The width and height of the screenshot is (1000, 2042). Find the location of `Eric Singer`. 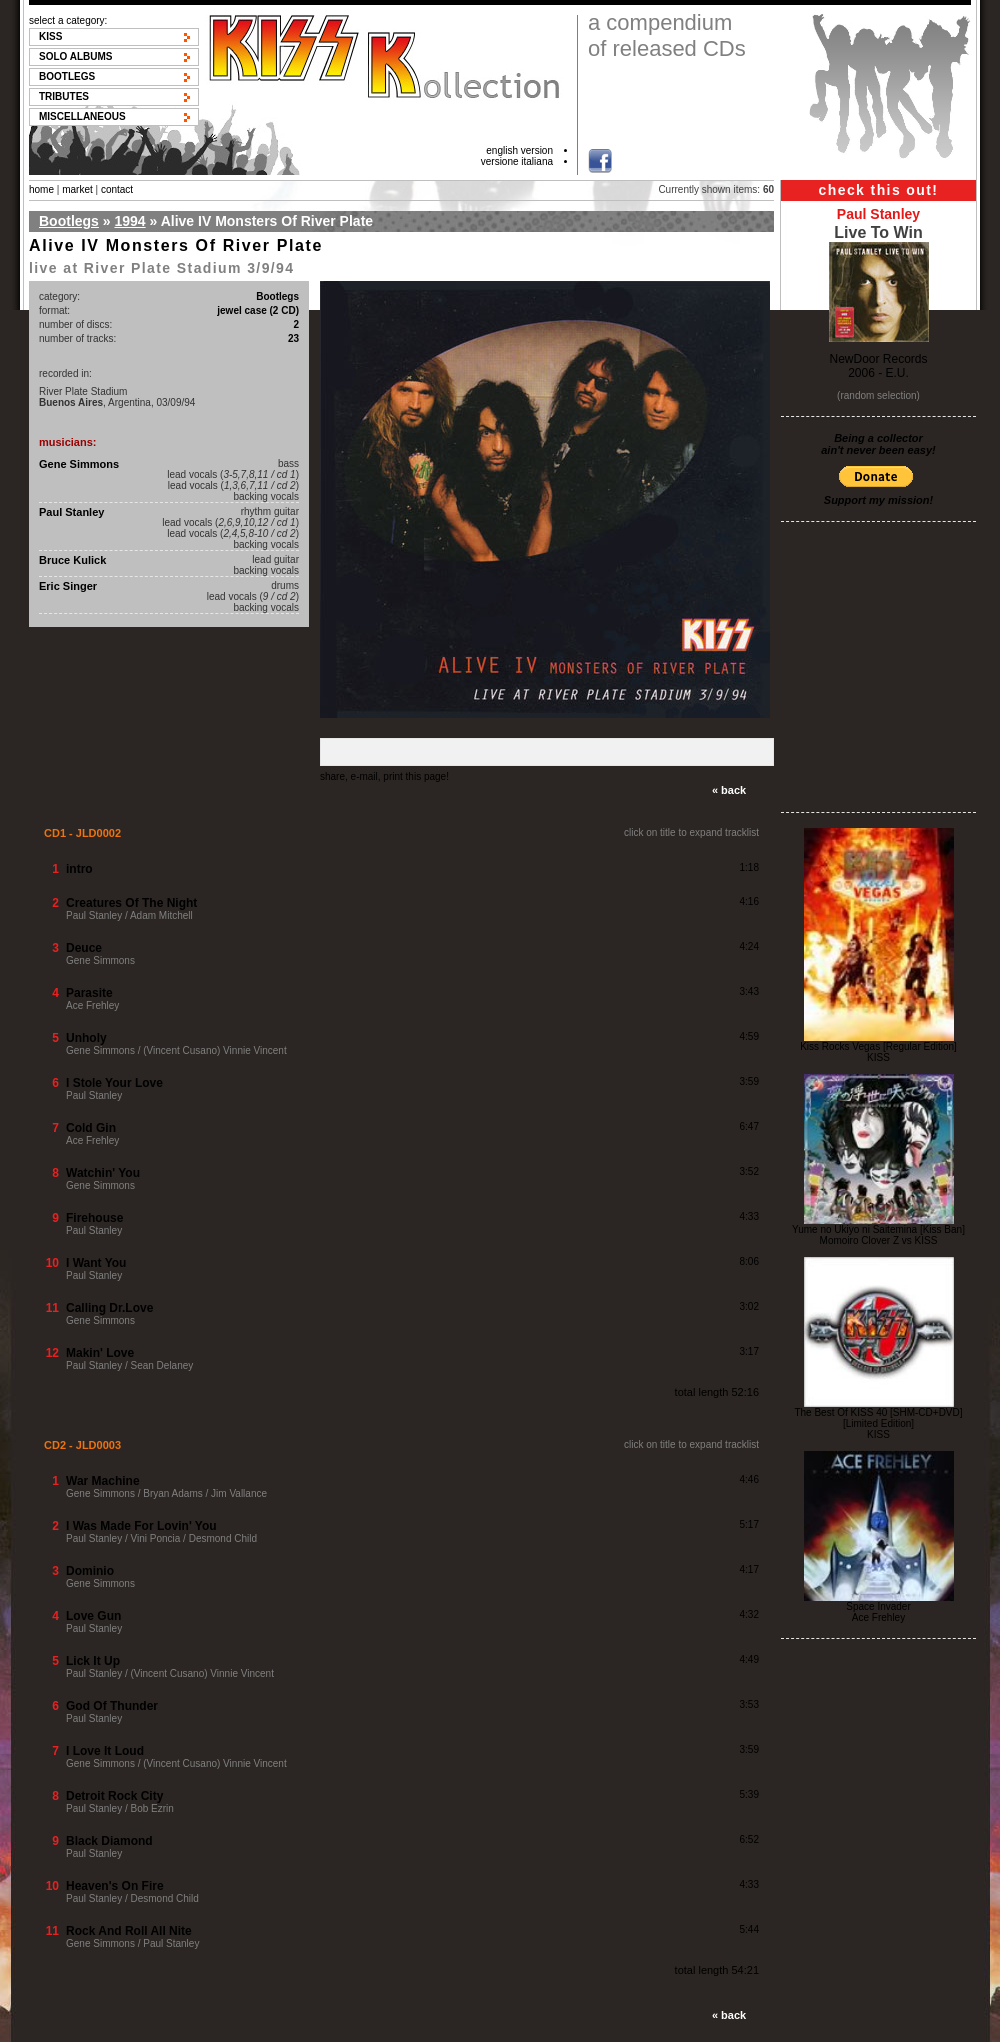

Eric Singer is located at coordinates (68, 586).